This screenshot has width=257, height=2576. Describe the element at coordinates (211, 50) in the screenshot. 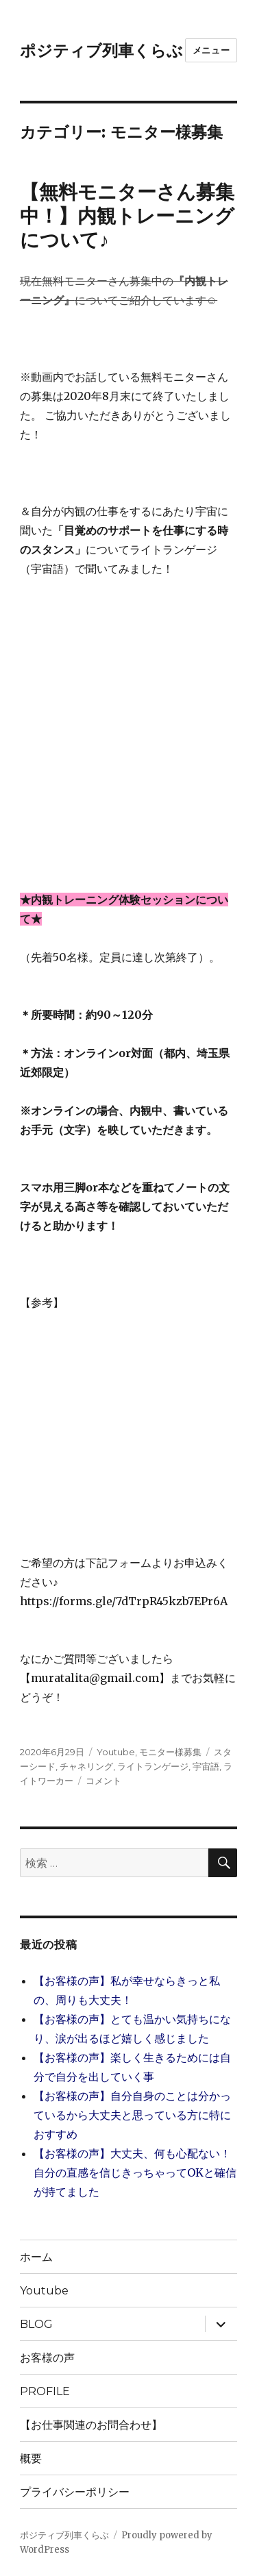

I see `メニュー` at that location.